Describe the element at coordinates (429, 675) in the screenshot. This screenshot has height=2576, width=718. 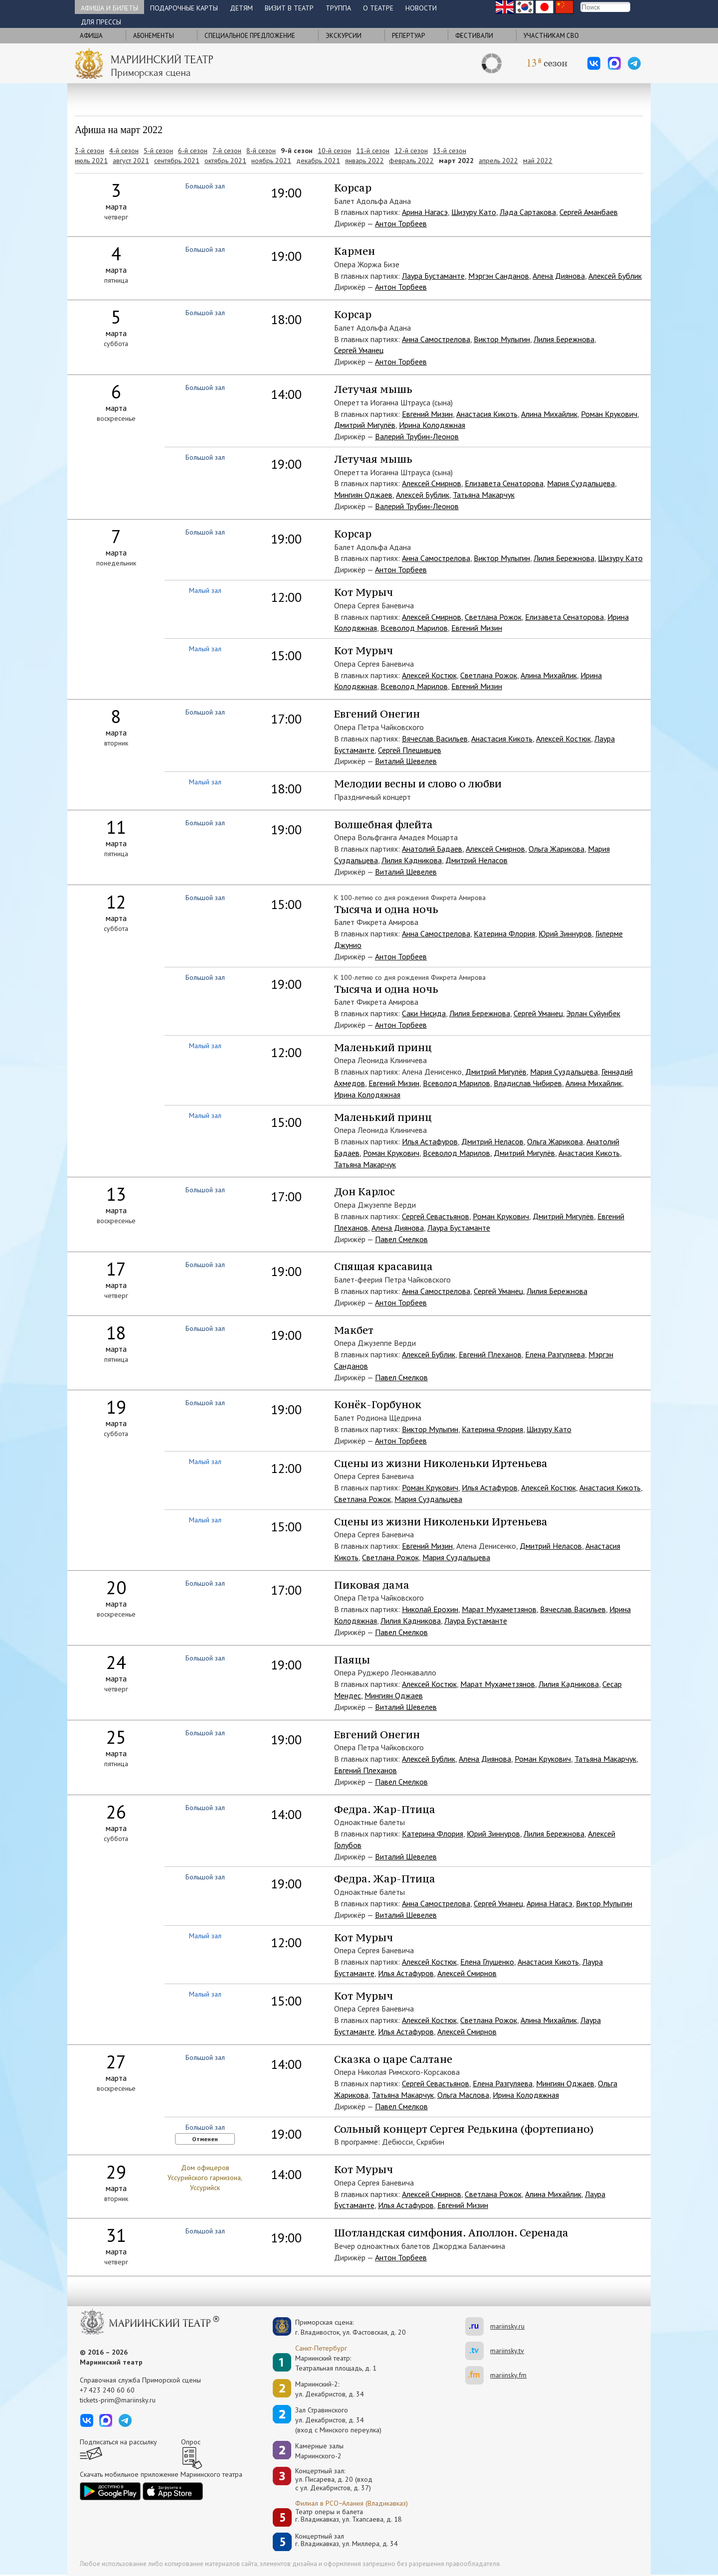
I see `Алексей Костюк` at that location.